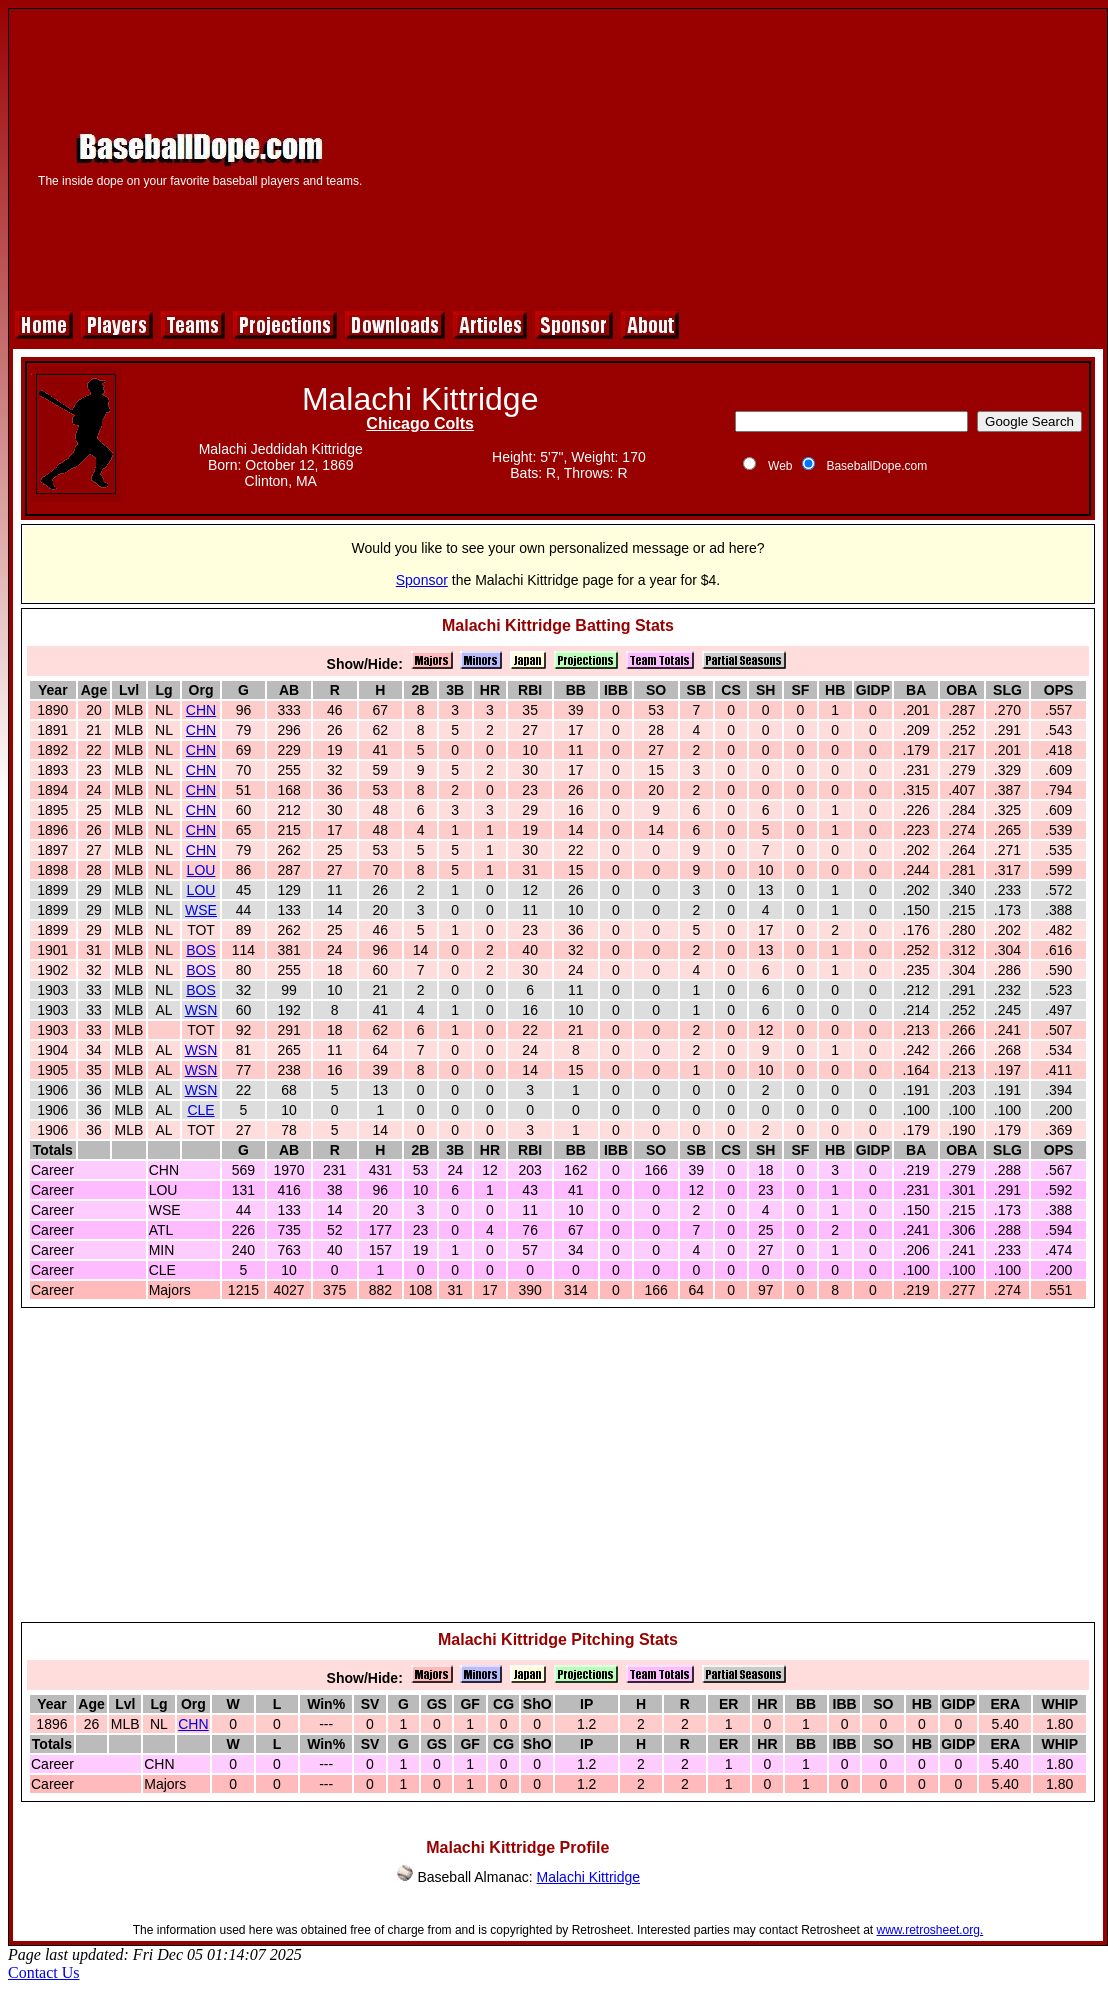  I want to click on Chicago Colts, so click(420, 423).